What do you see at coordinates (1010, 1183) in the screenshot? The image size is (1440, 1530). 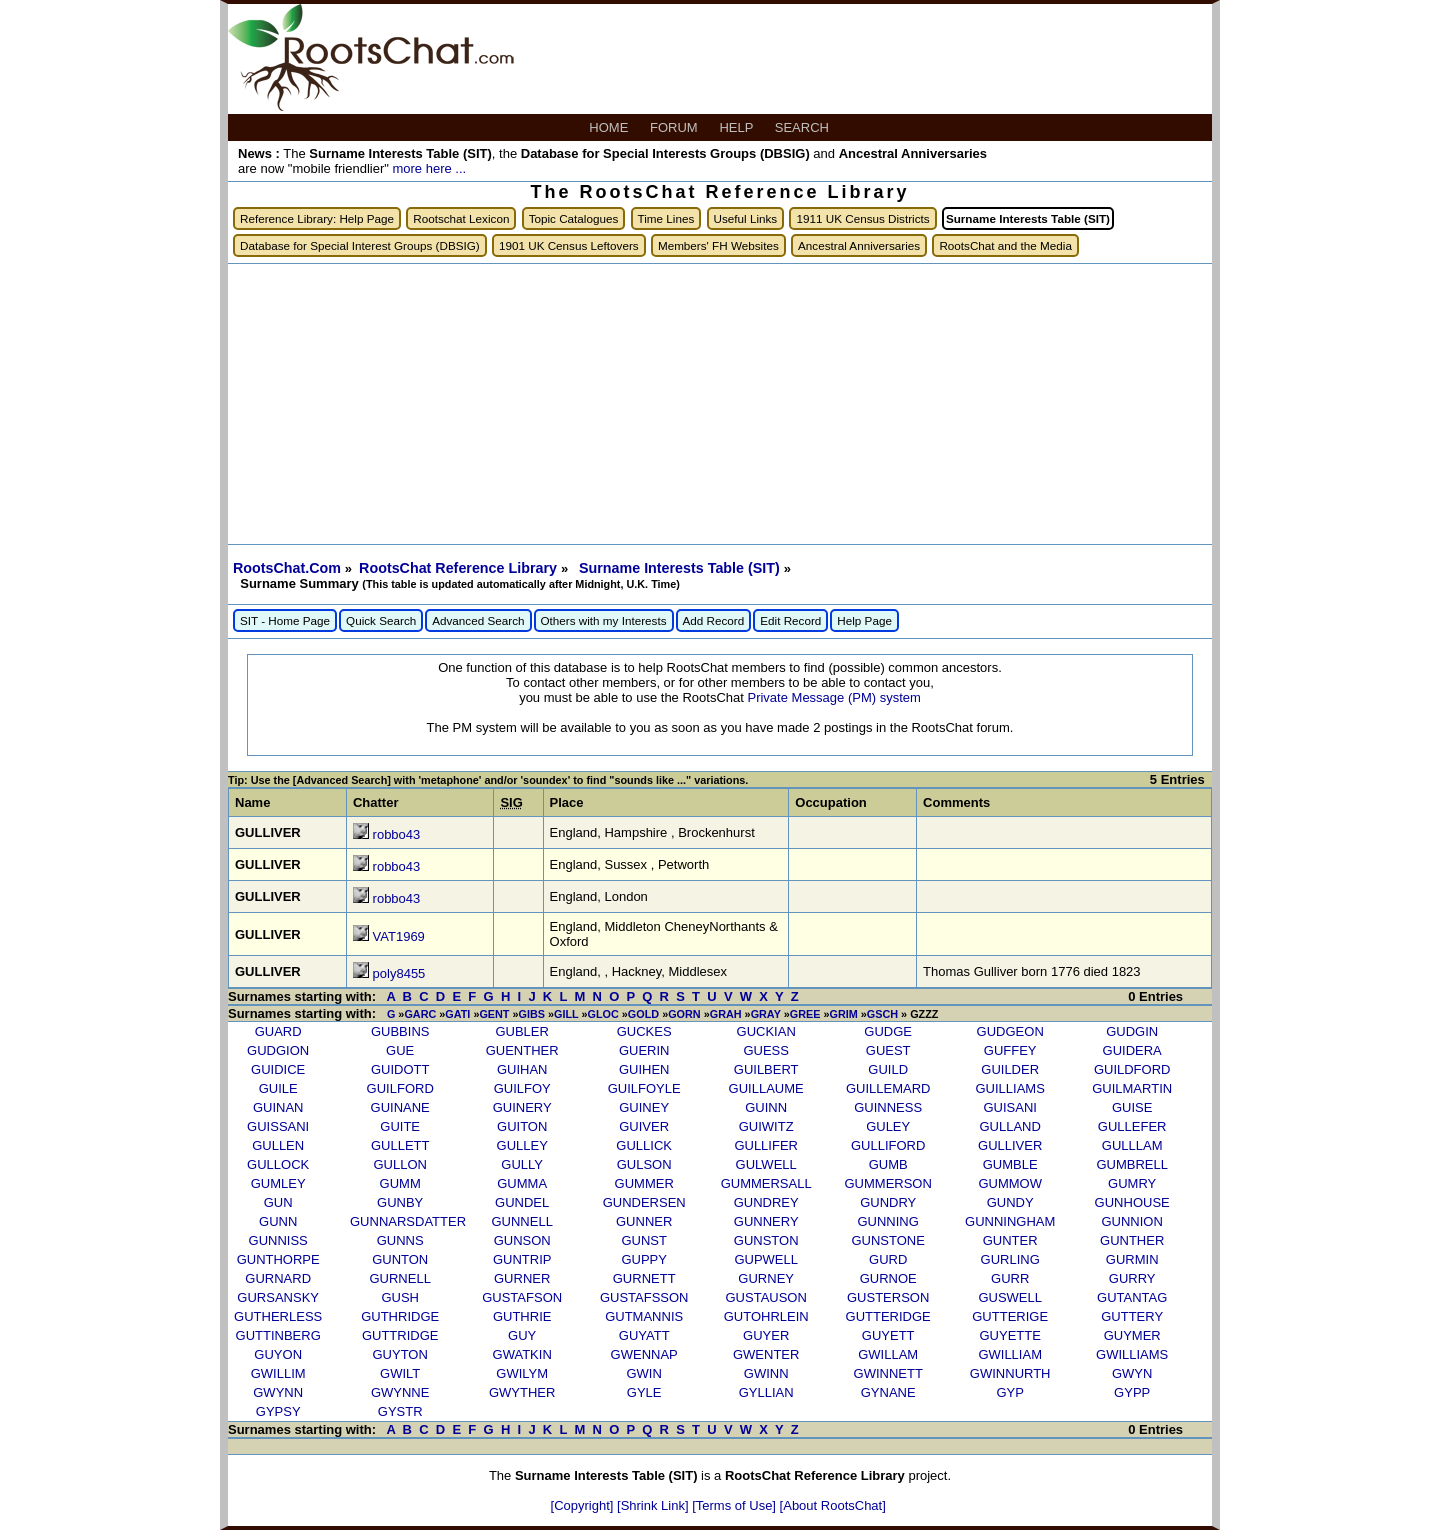 I see `GUMMOW` at bounding box center [1010, 1183].